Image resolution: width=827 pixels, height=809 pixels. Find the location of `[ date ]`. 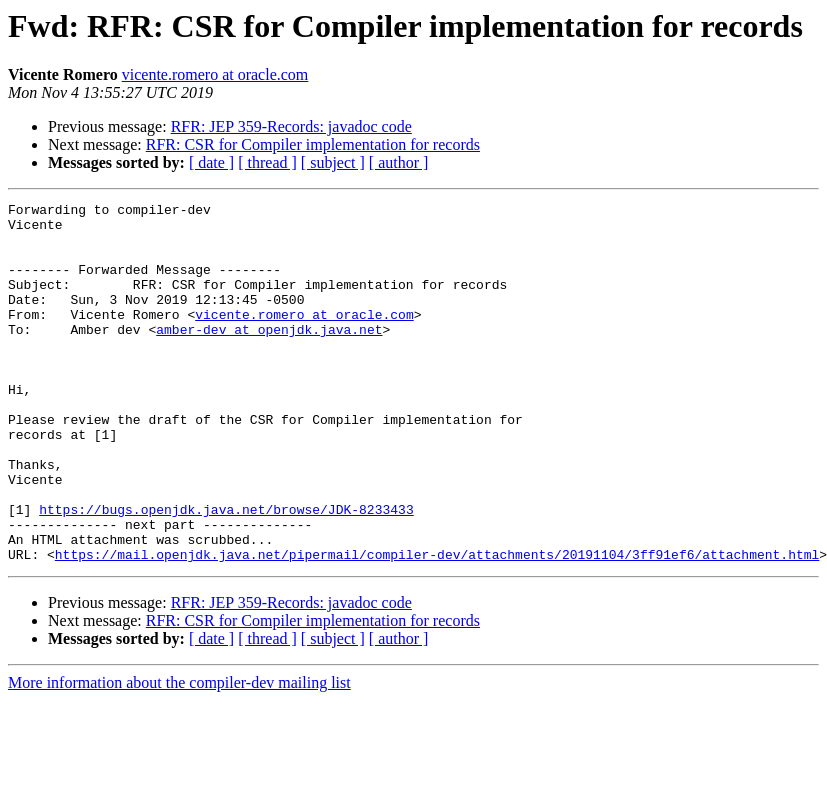

[ date ] is located at coordinates (211, 162).